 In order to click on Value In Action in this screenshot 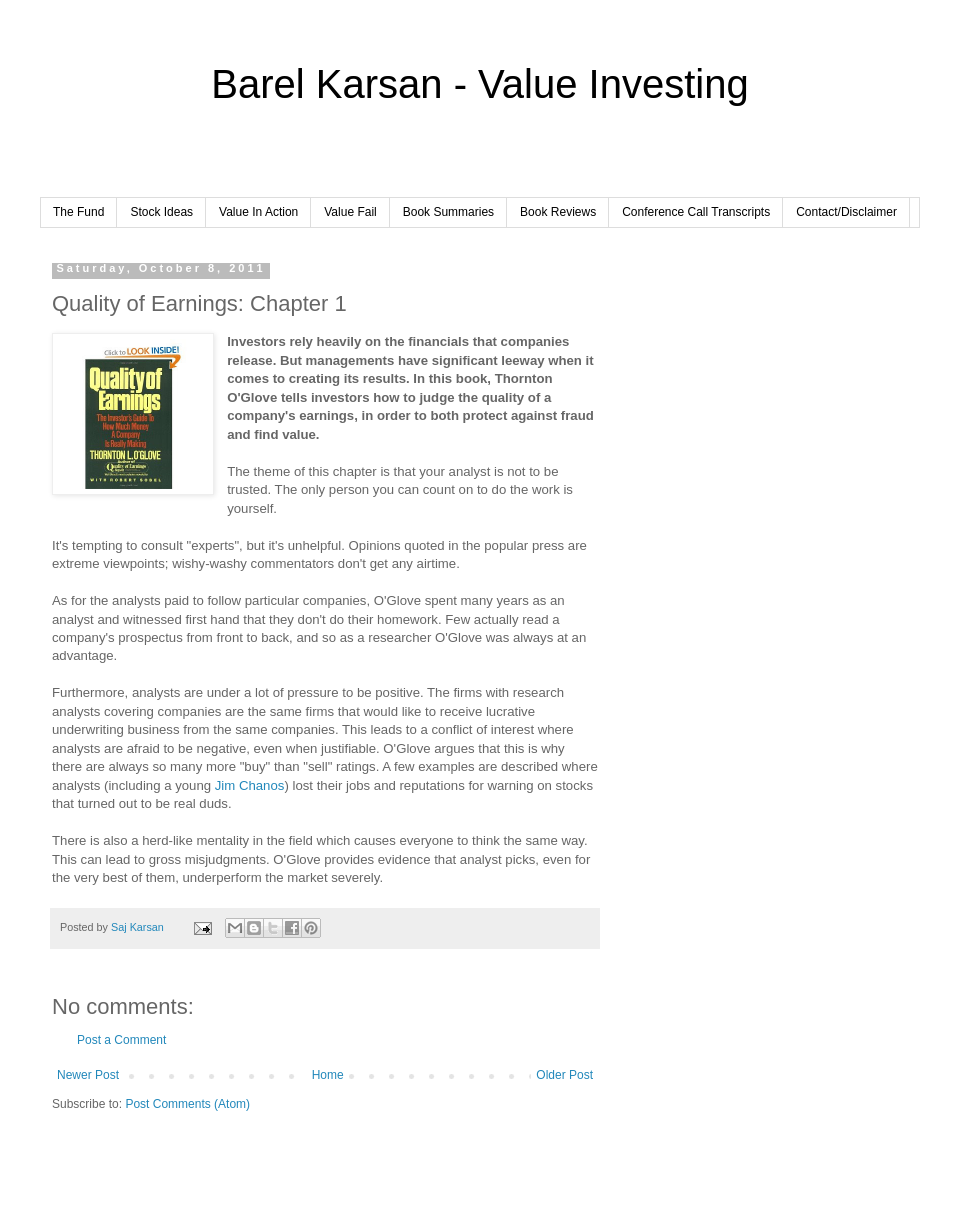, I will do `click(258, 212)`.